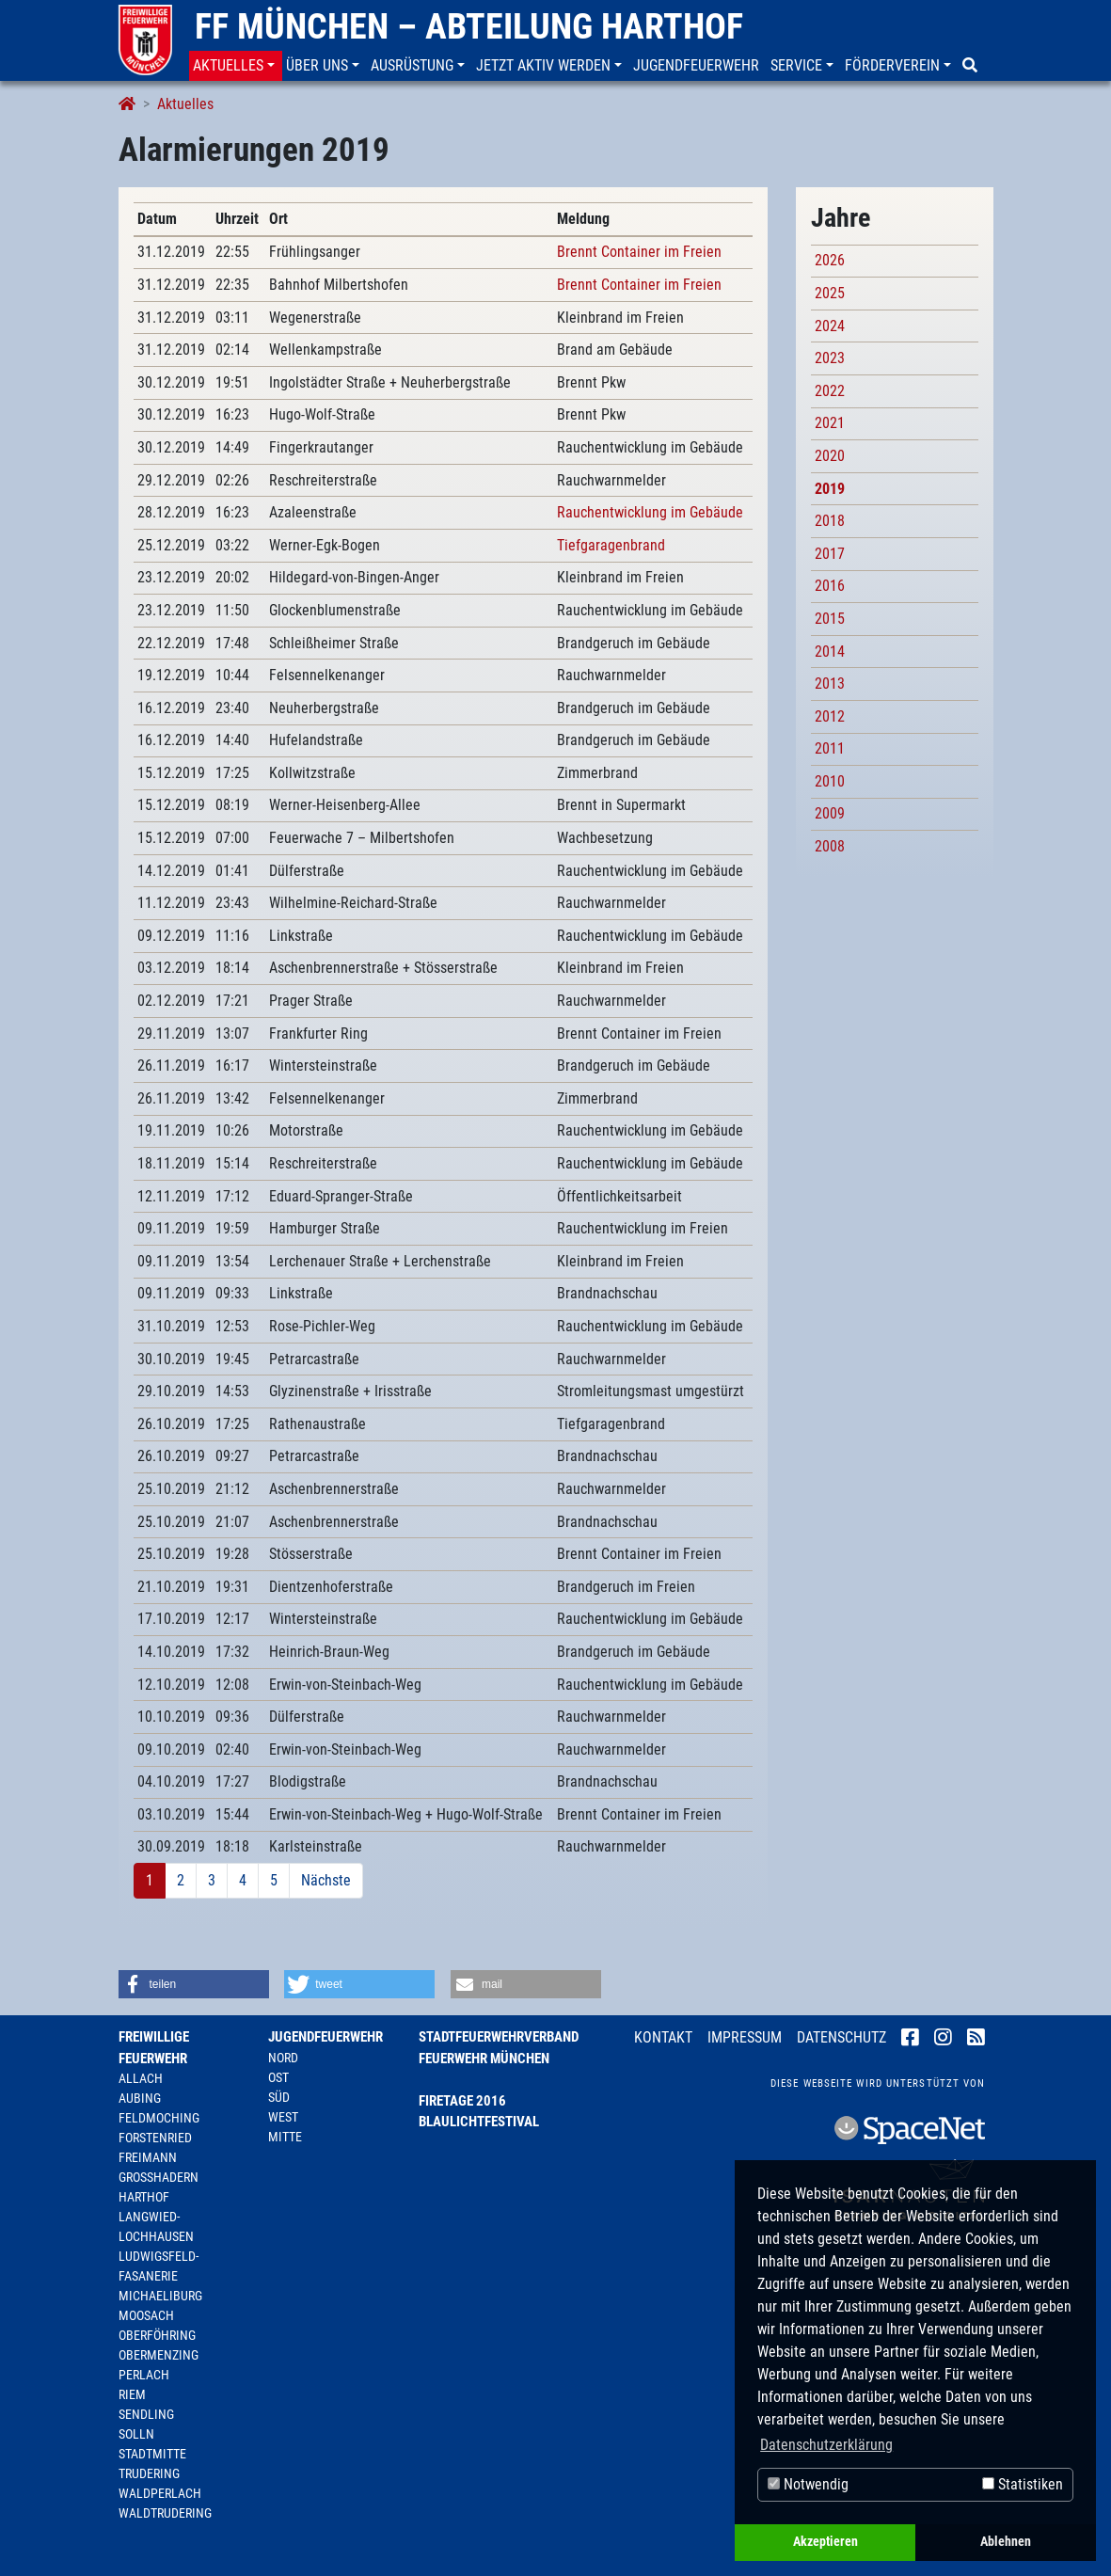 The height and width of the screenshot is (2576, 1111). I want to click on Ost, so click(278, 2077).